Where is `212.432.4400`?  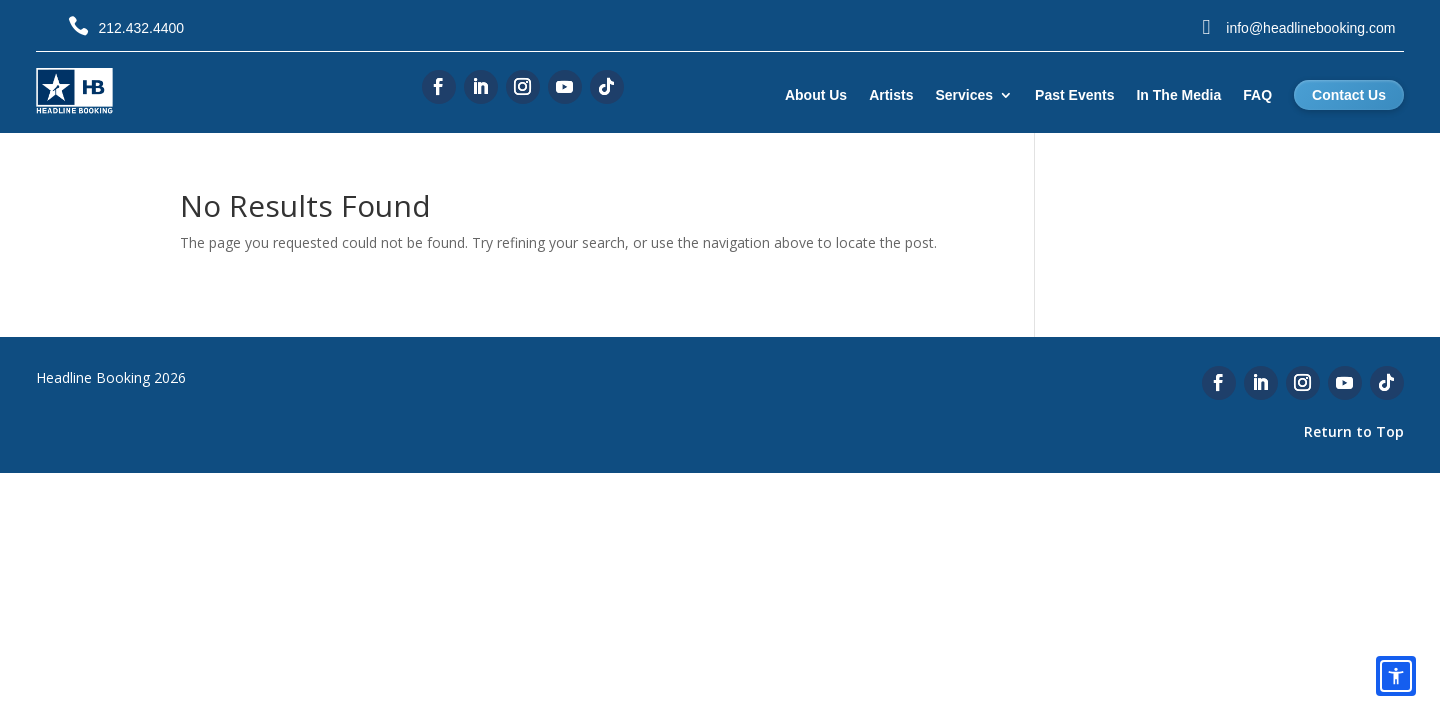
212.432.4400 is located at coordinates (141, 28).